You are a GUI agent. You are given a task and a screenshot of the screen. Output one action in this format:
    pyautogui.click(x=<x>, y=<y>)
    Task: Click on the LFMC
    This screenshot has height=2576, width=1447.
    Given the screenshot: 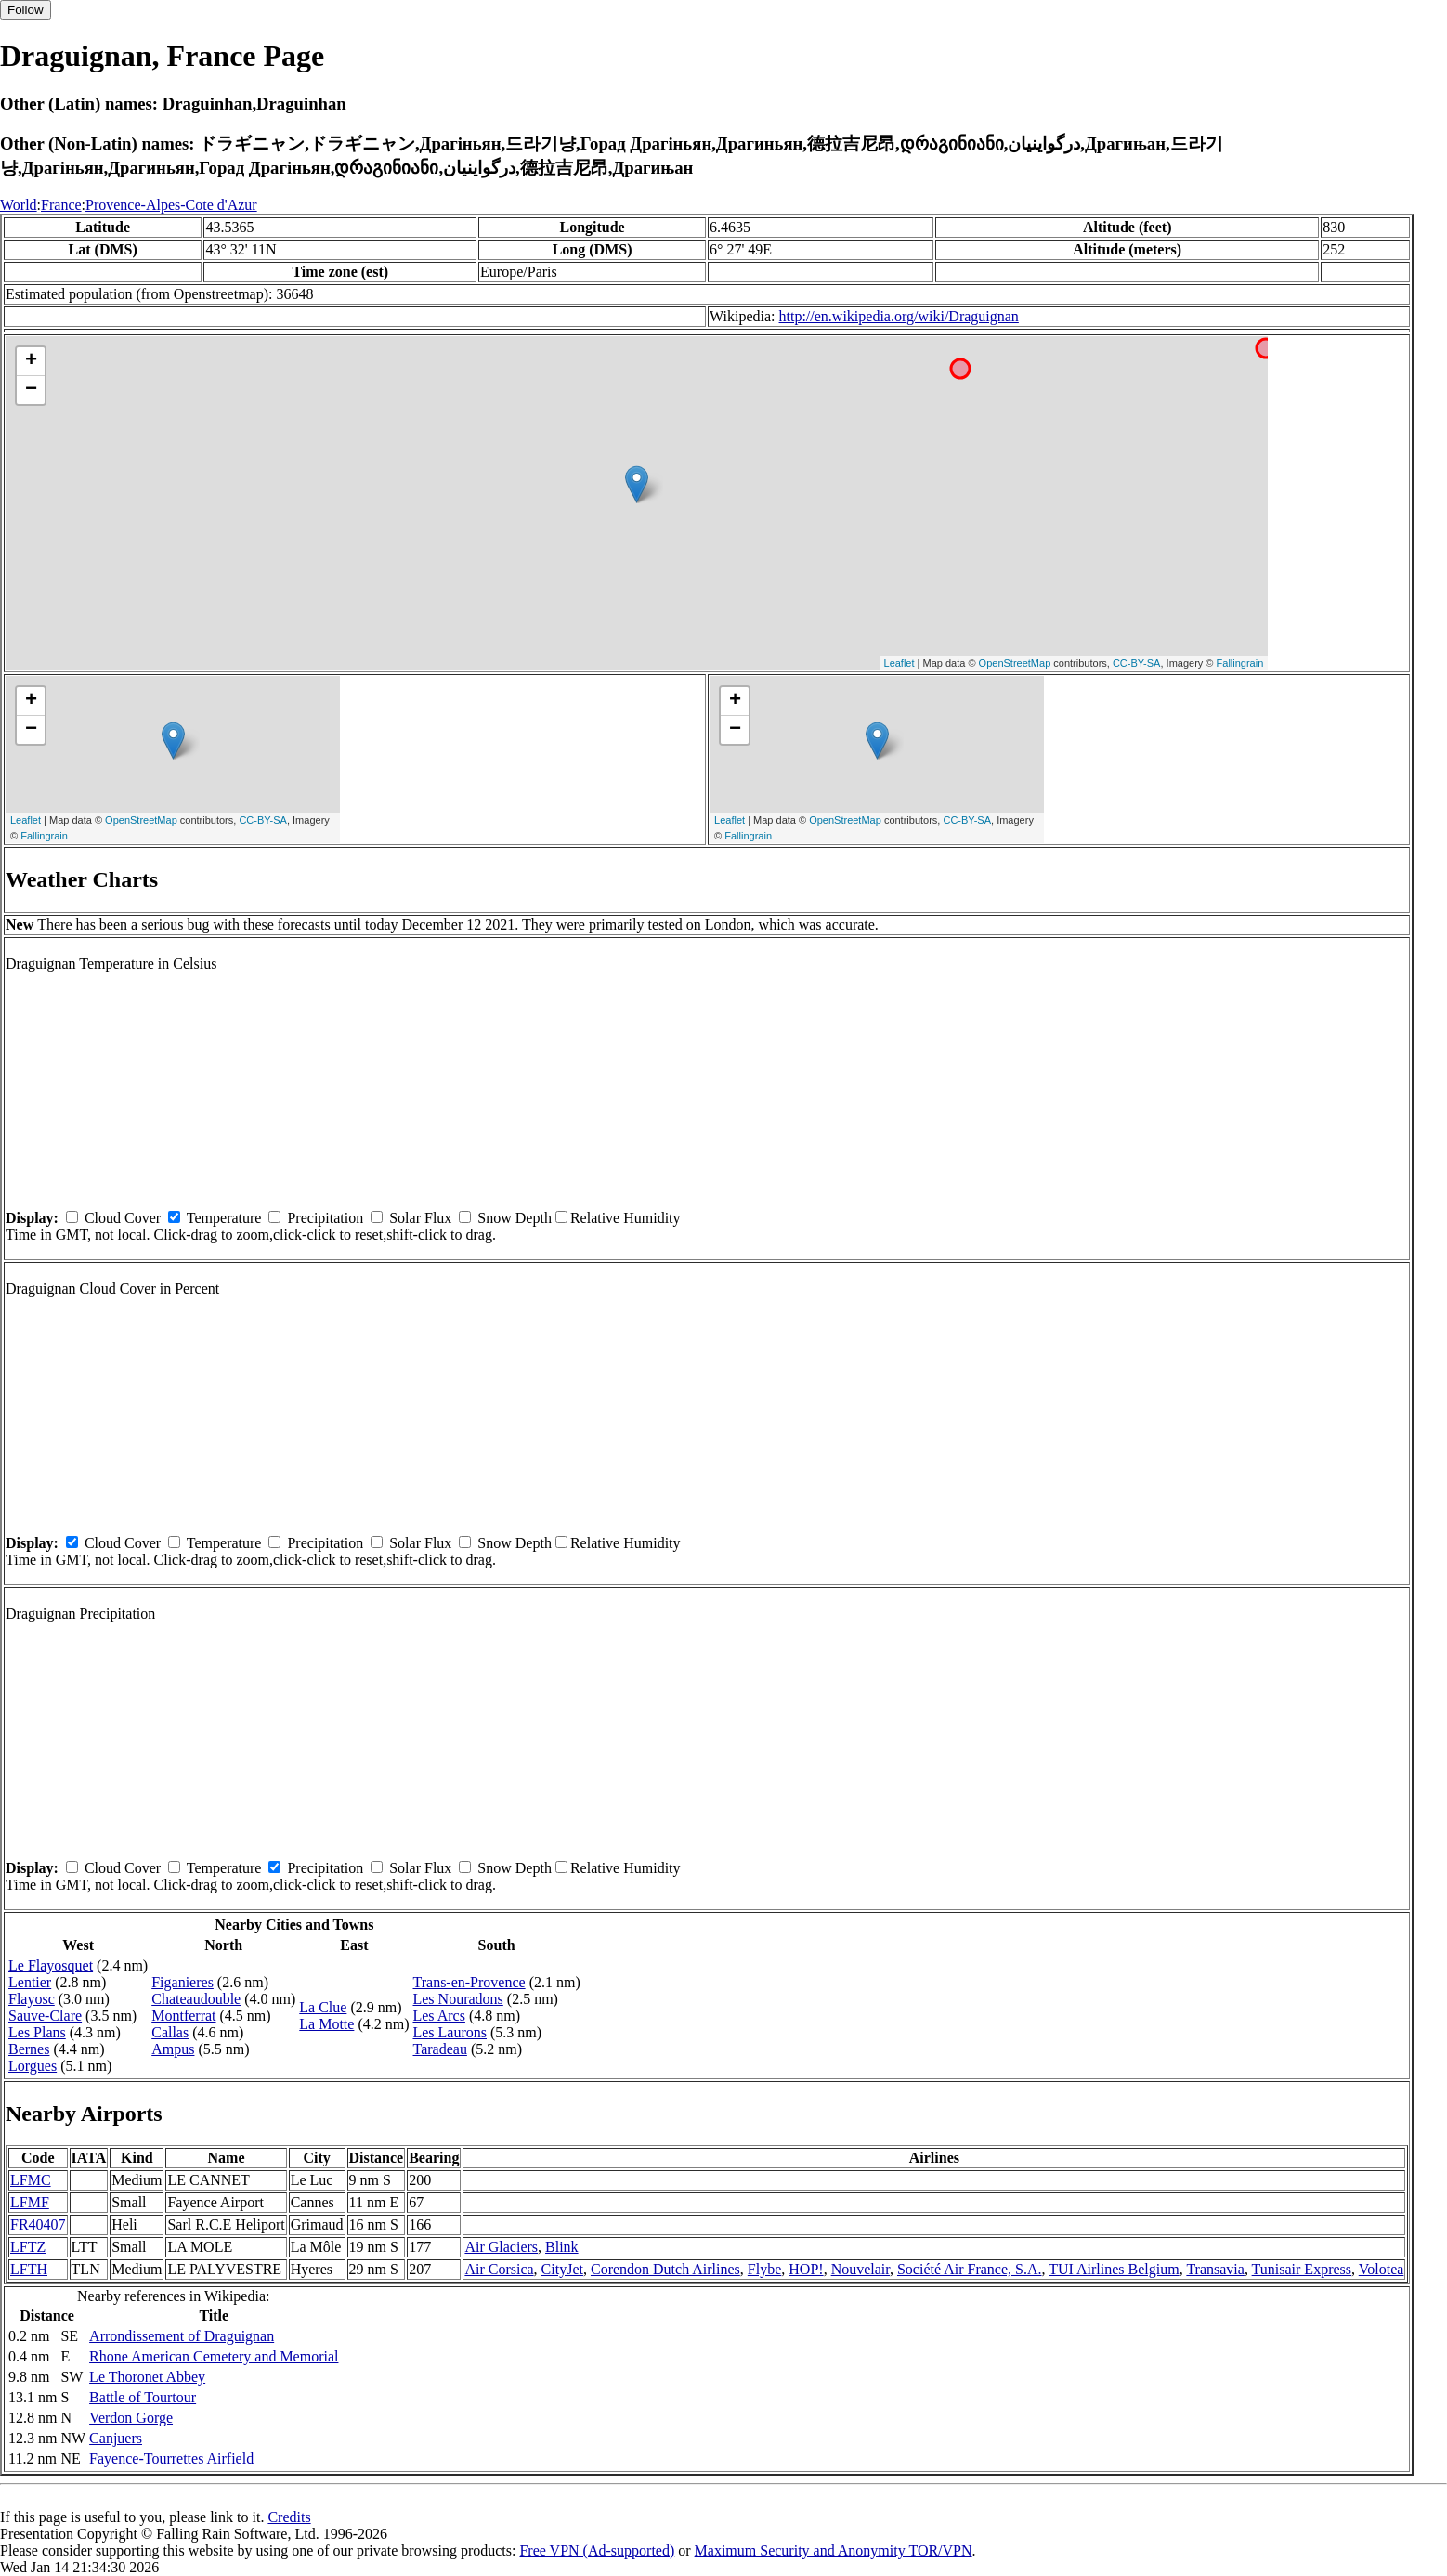 What is the action you would take?
    pyautogui.click(x=30, y=2180)
    